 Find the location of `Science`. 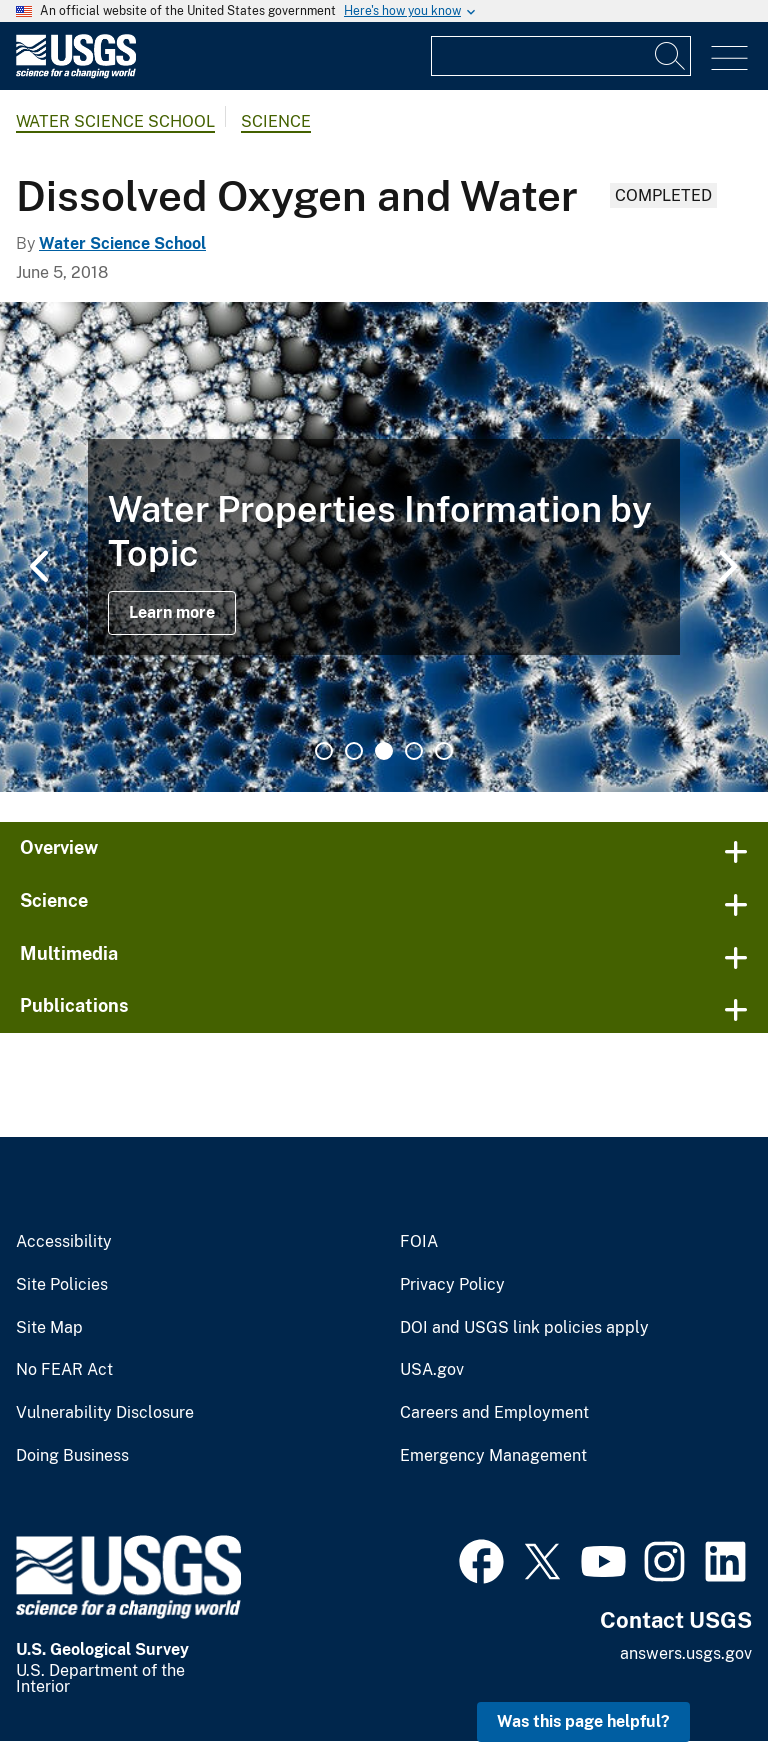

Science is located at coordinates (276, 121).